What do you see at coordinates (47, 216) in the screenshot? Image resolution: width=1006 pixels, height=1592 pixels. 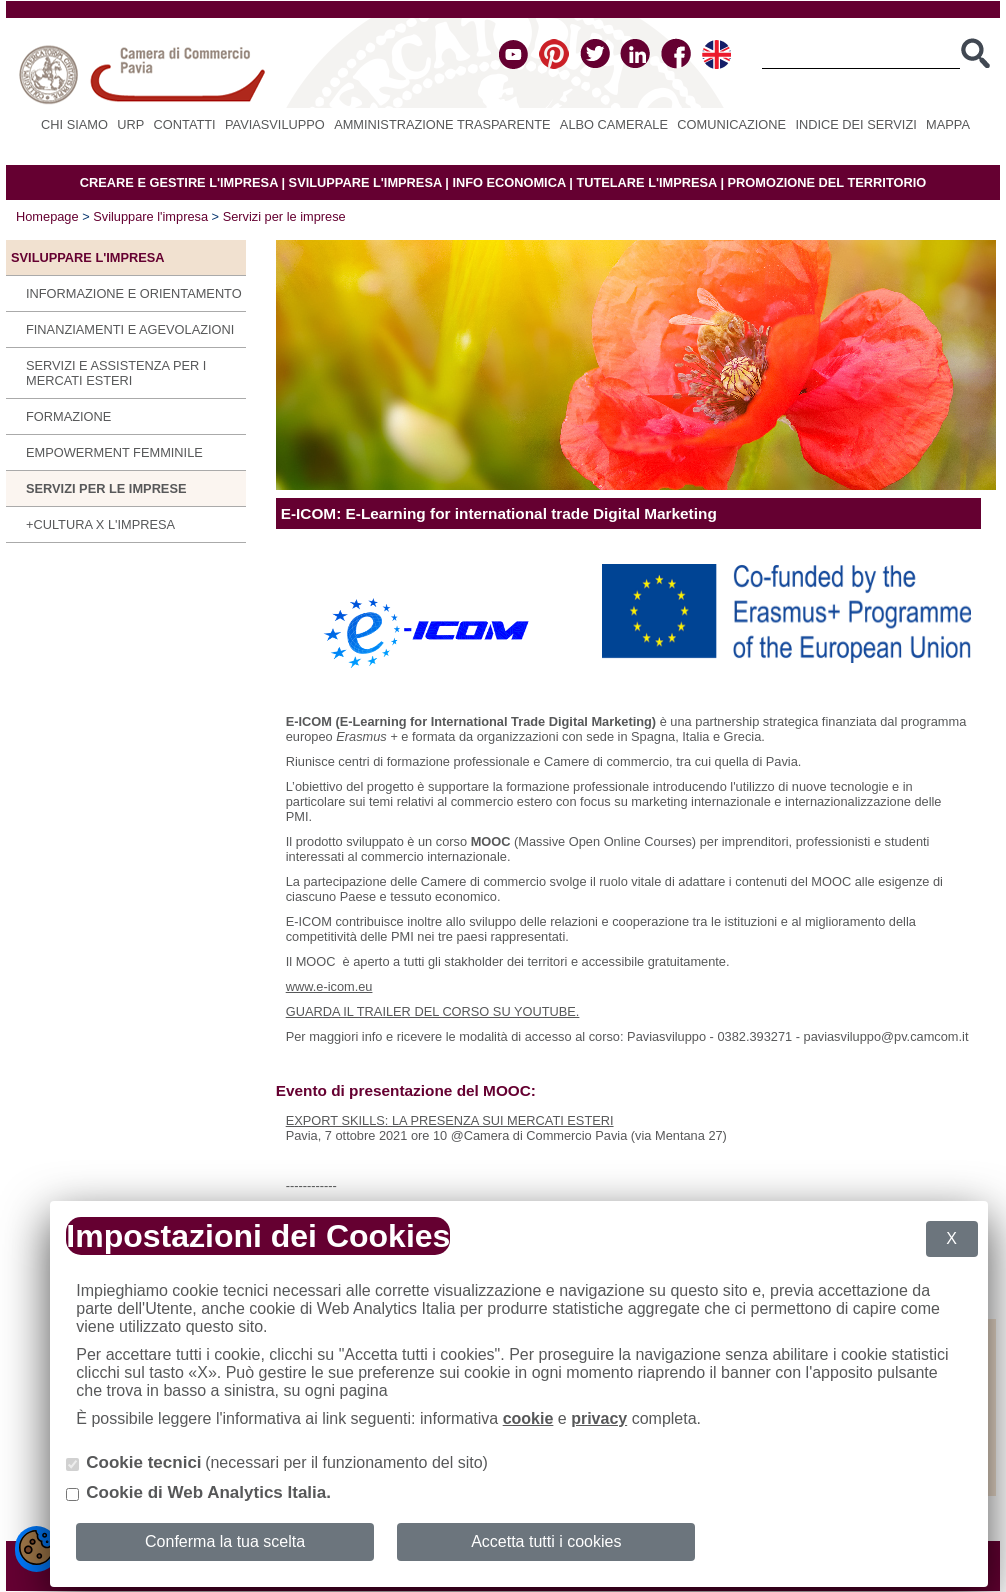 I see `Homepage` at bounding box center [47, 216].